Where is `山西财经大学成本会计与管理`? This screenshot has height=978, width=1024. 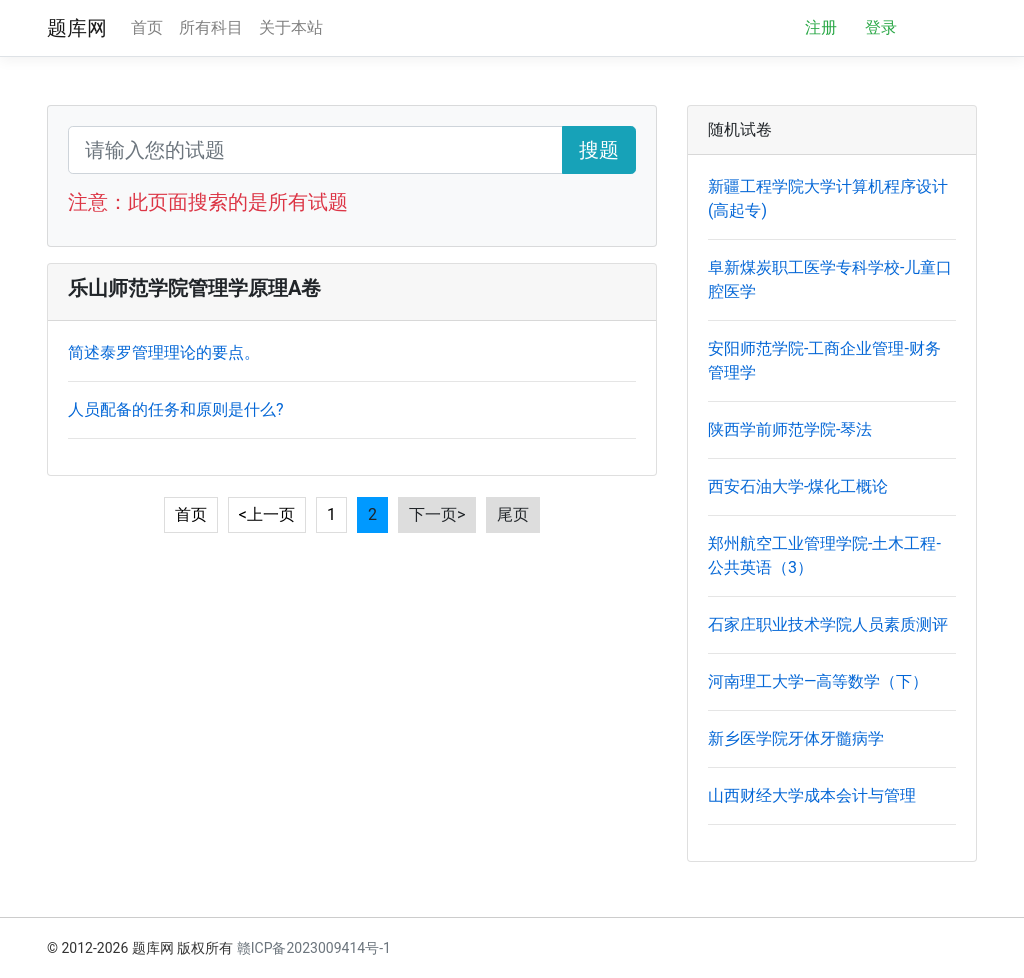 山西财经大学成本会计与管理 is located at coordinates (812, 795).